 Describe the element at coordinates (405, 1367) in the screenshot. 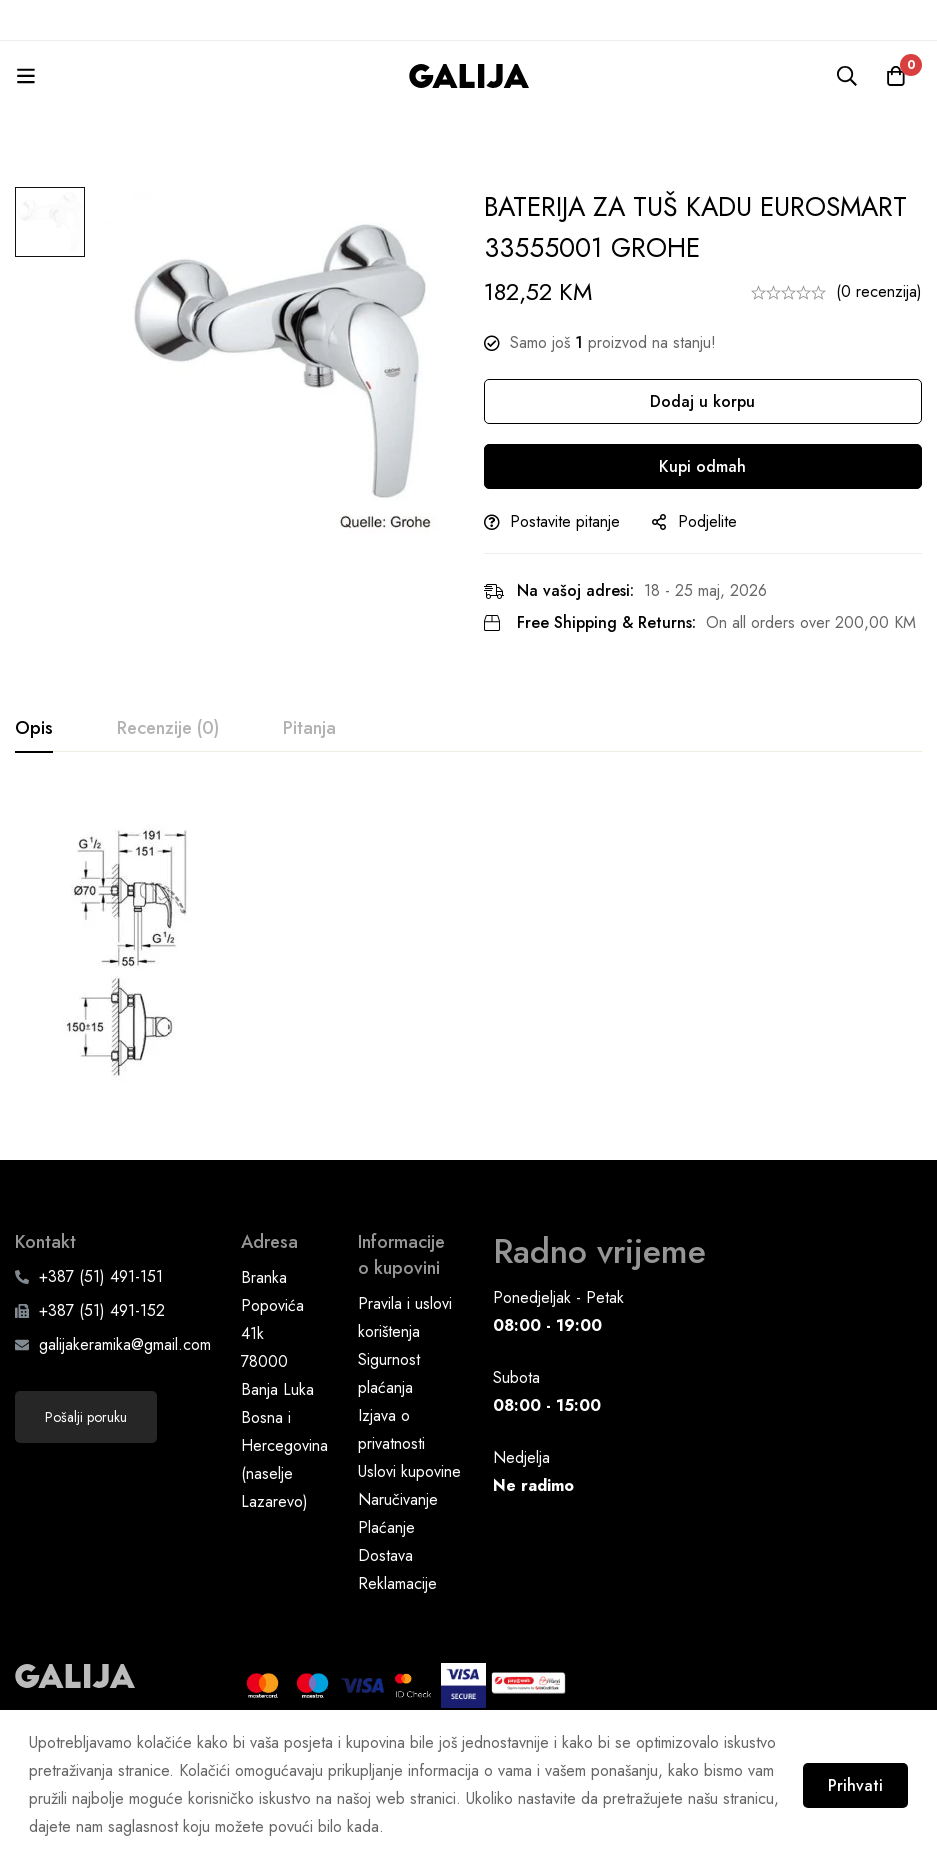

I see `Pravila i uslovi korištenja` at that location.